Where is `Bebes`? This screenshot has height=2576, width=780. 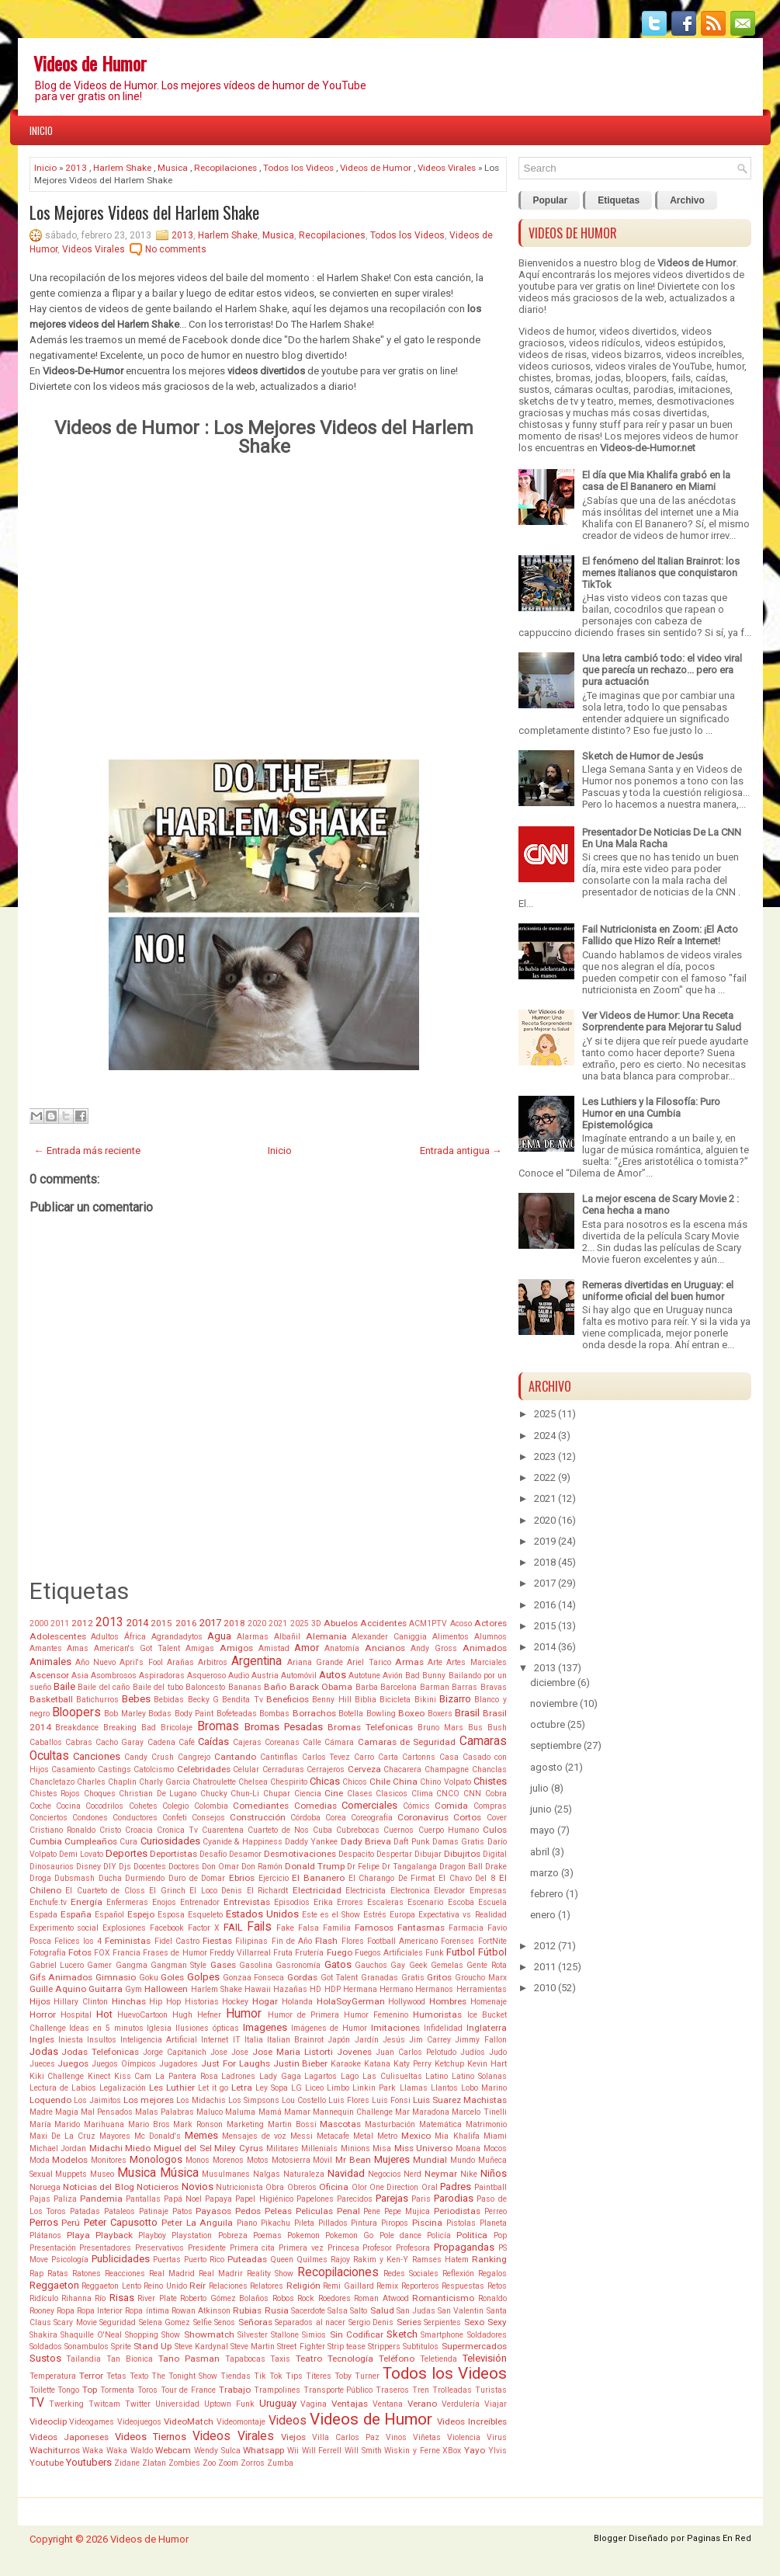
Bebes is located at coordinates (136, 1699).